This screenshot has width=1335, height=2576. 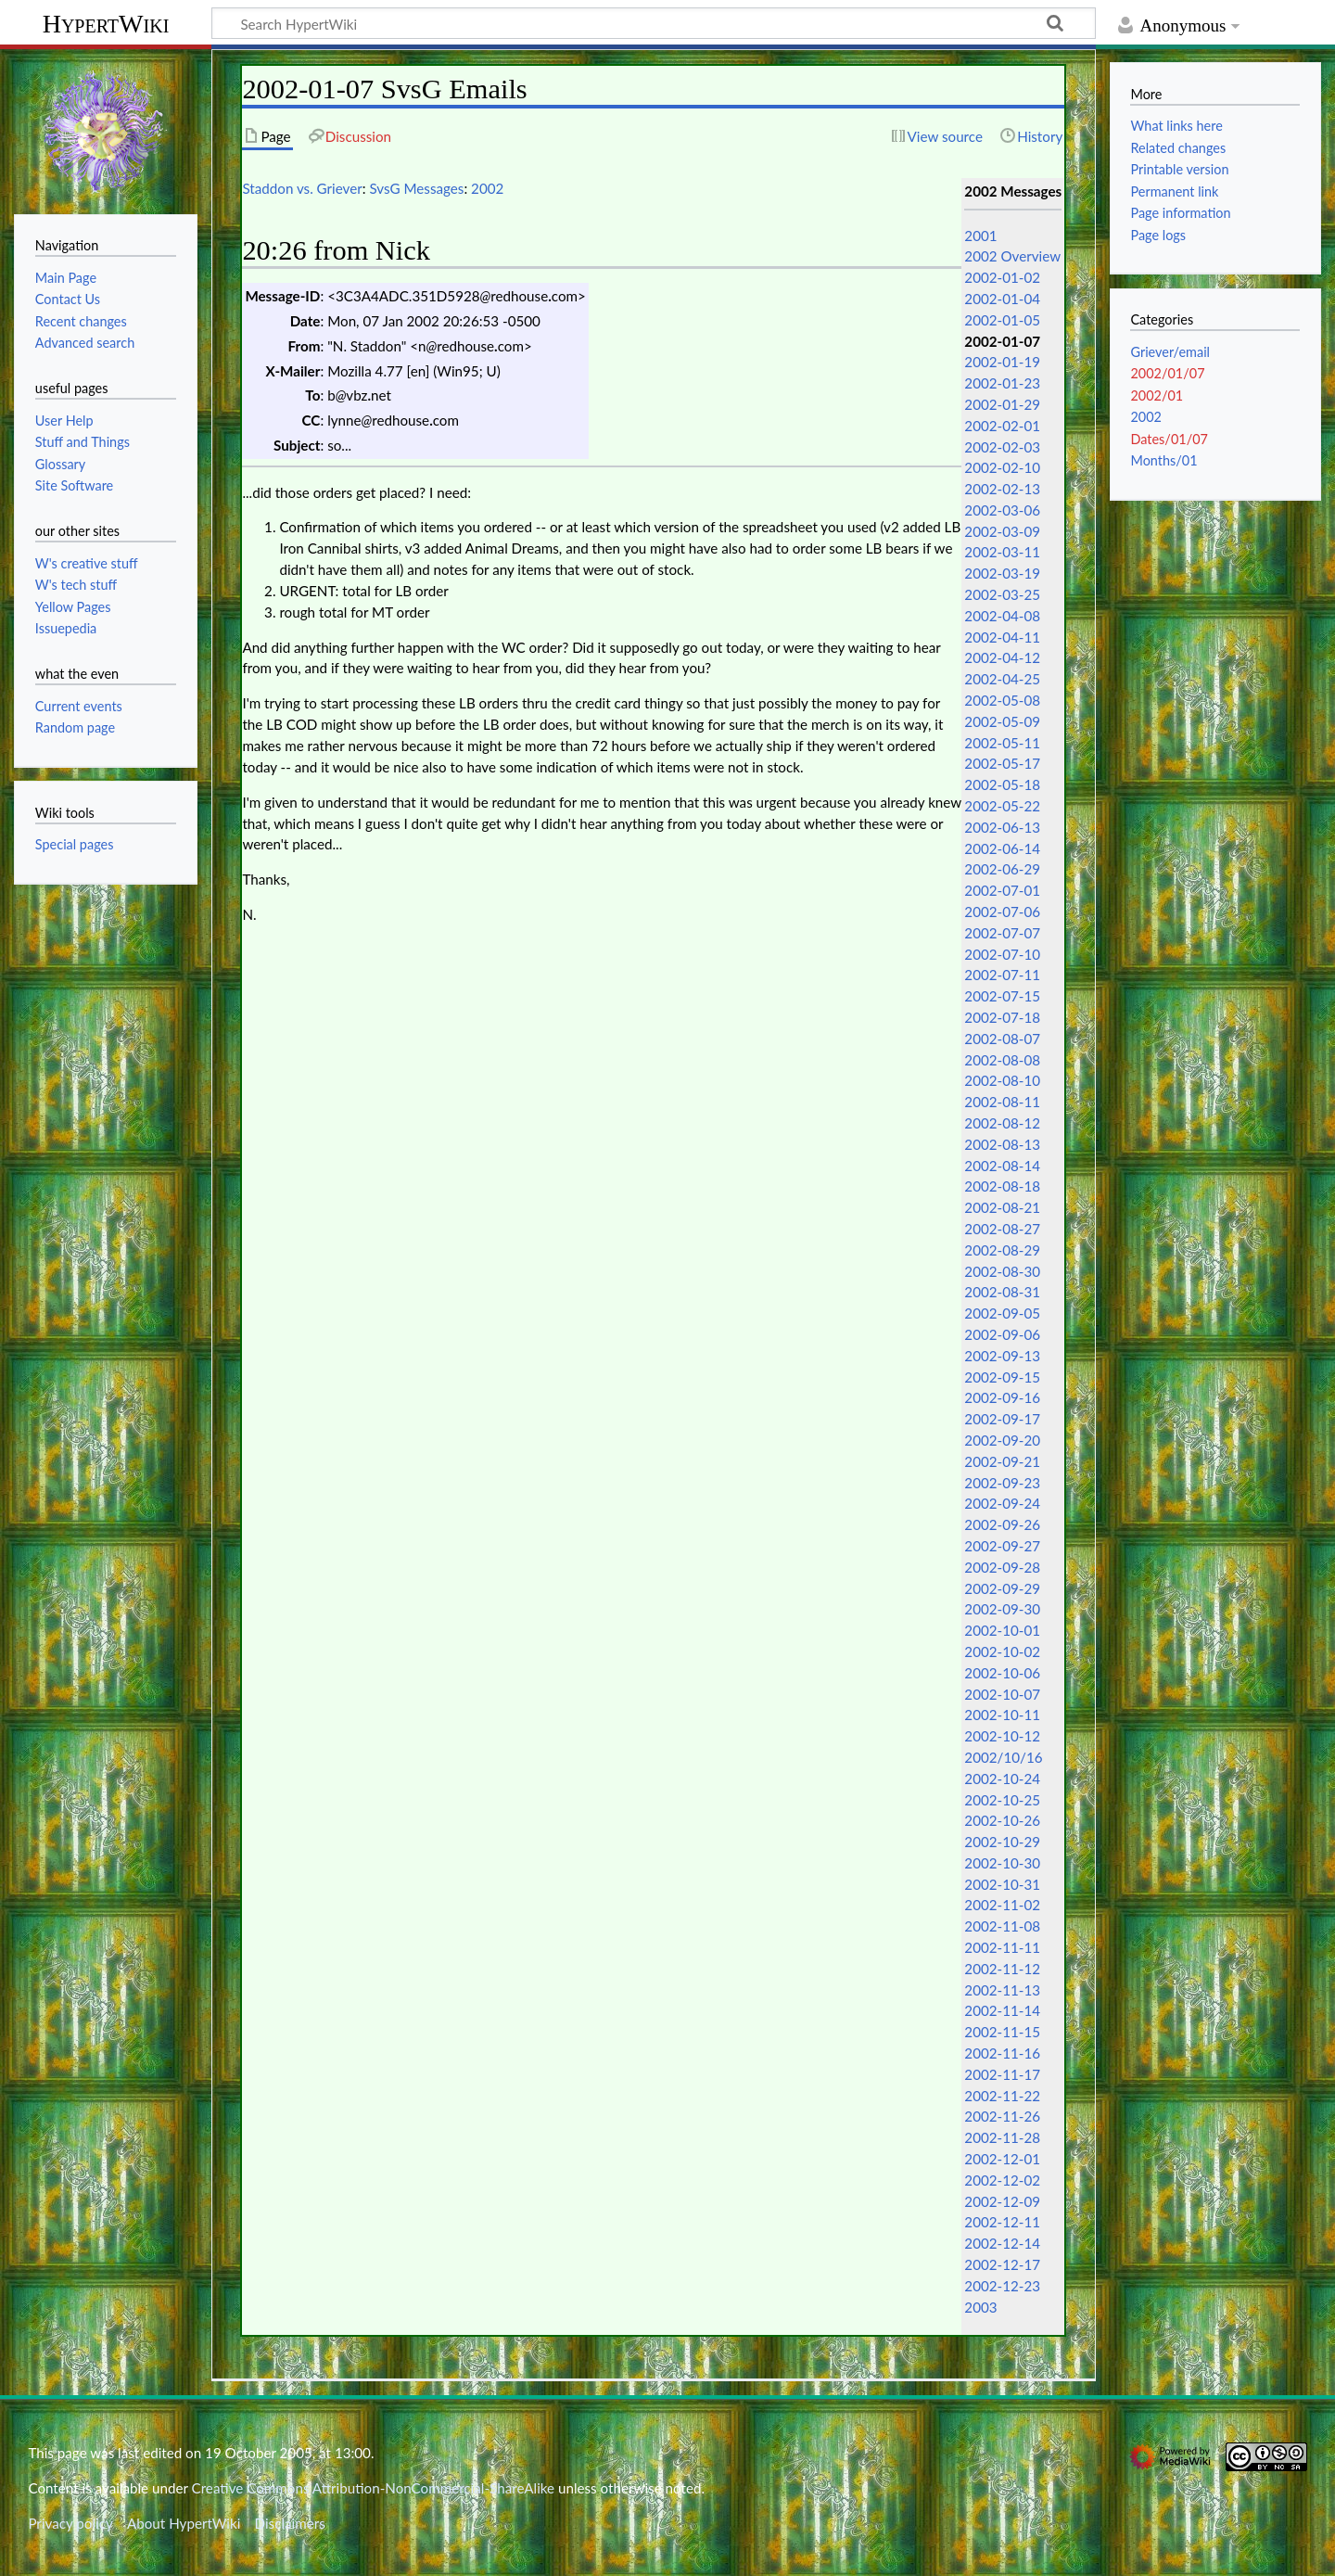 What do you see at coordinates (1002, 1524) in the screenshot?
I see `2002-09-26` at bounding box center [1002, 1524].